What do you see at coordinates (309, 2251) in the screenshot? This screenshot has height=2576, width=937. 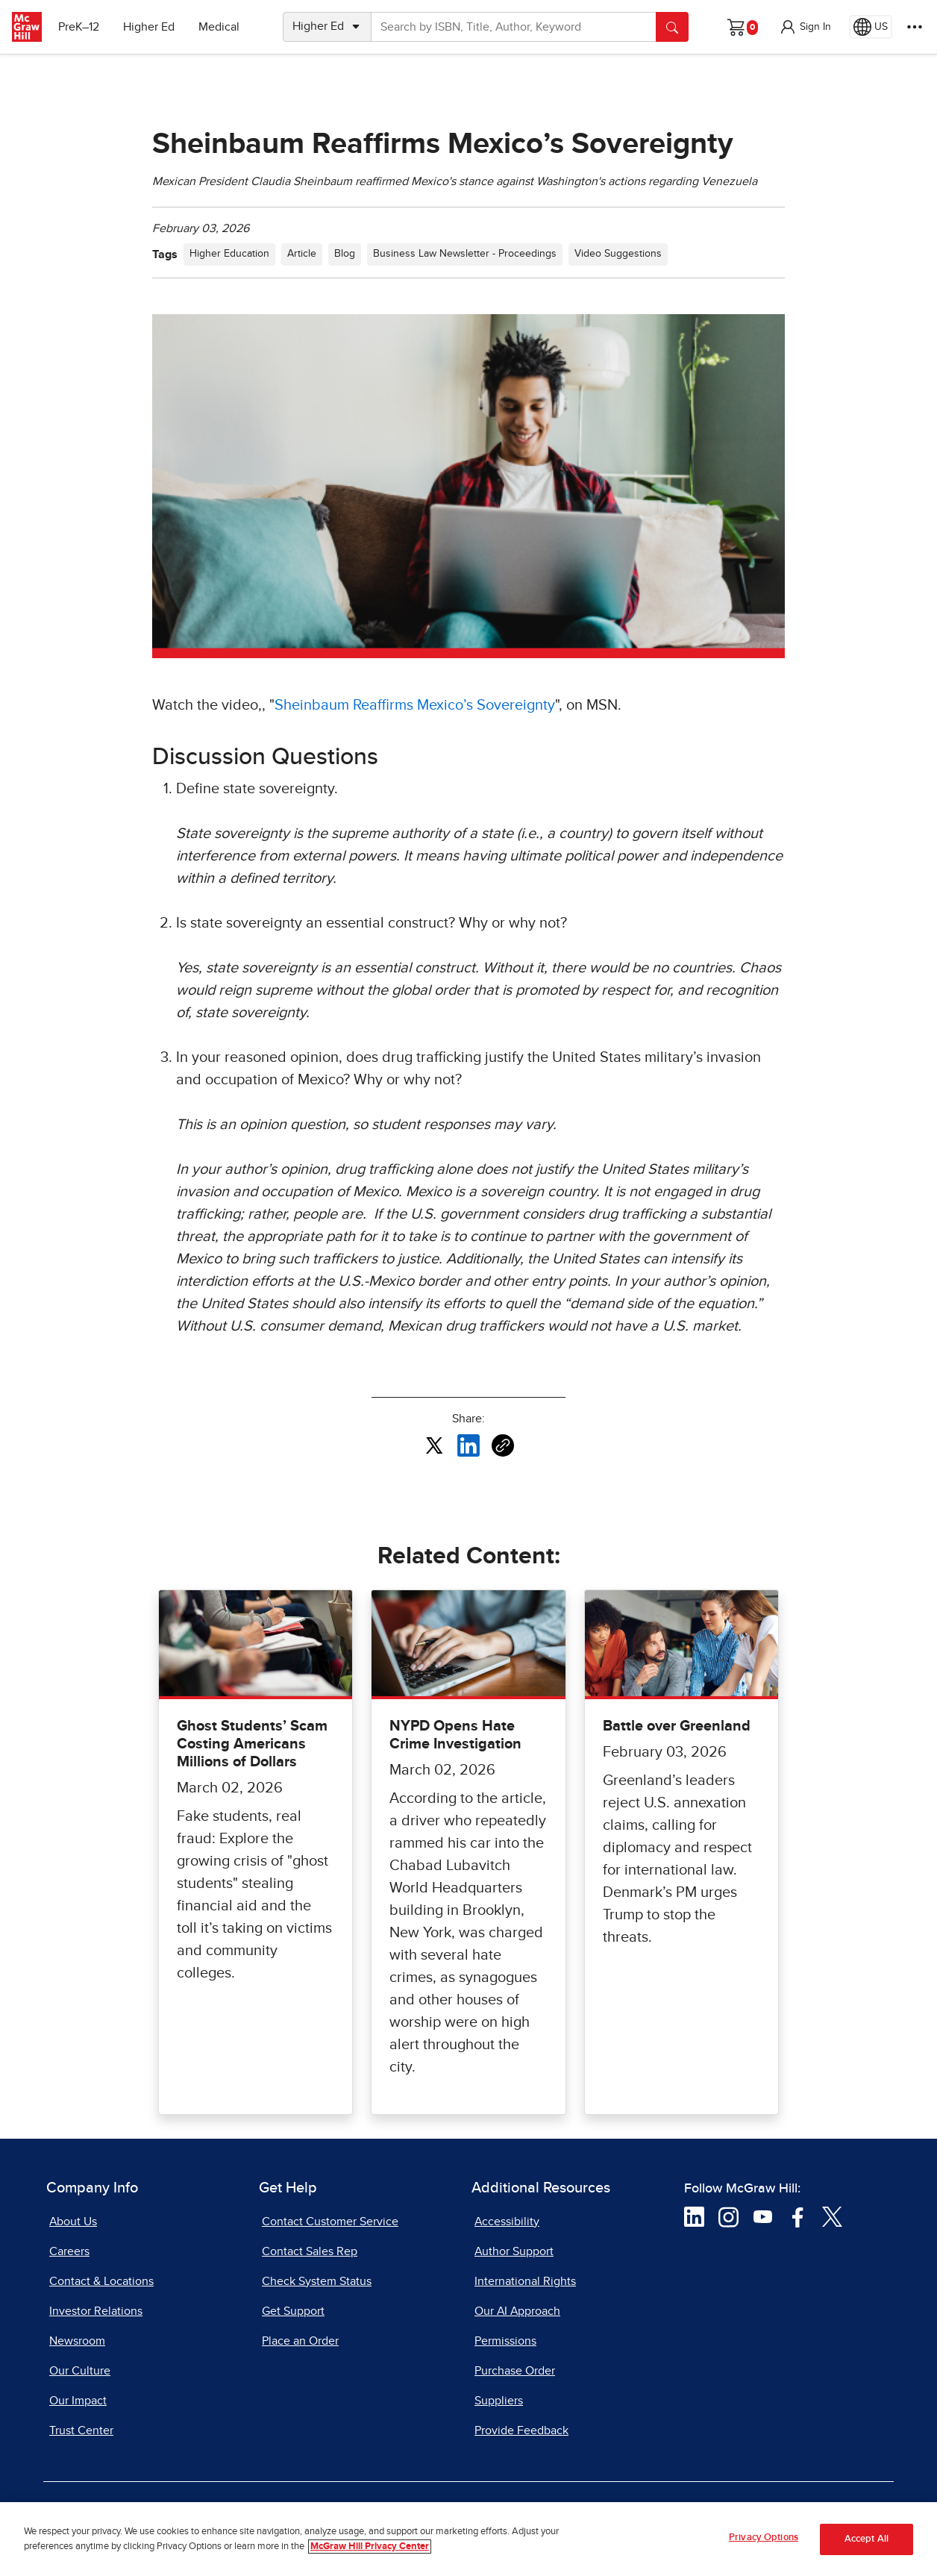 I see `Contact Sales Rep` at bounding box center [309, 2251].